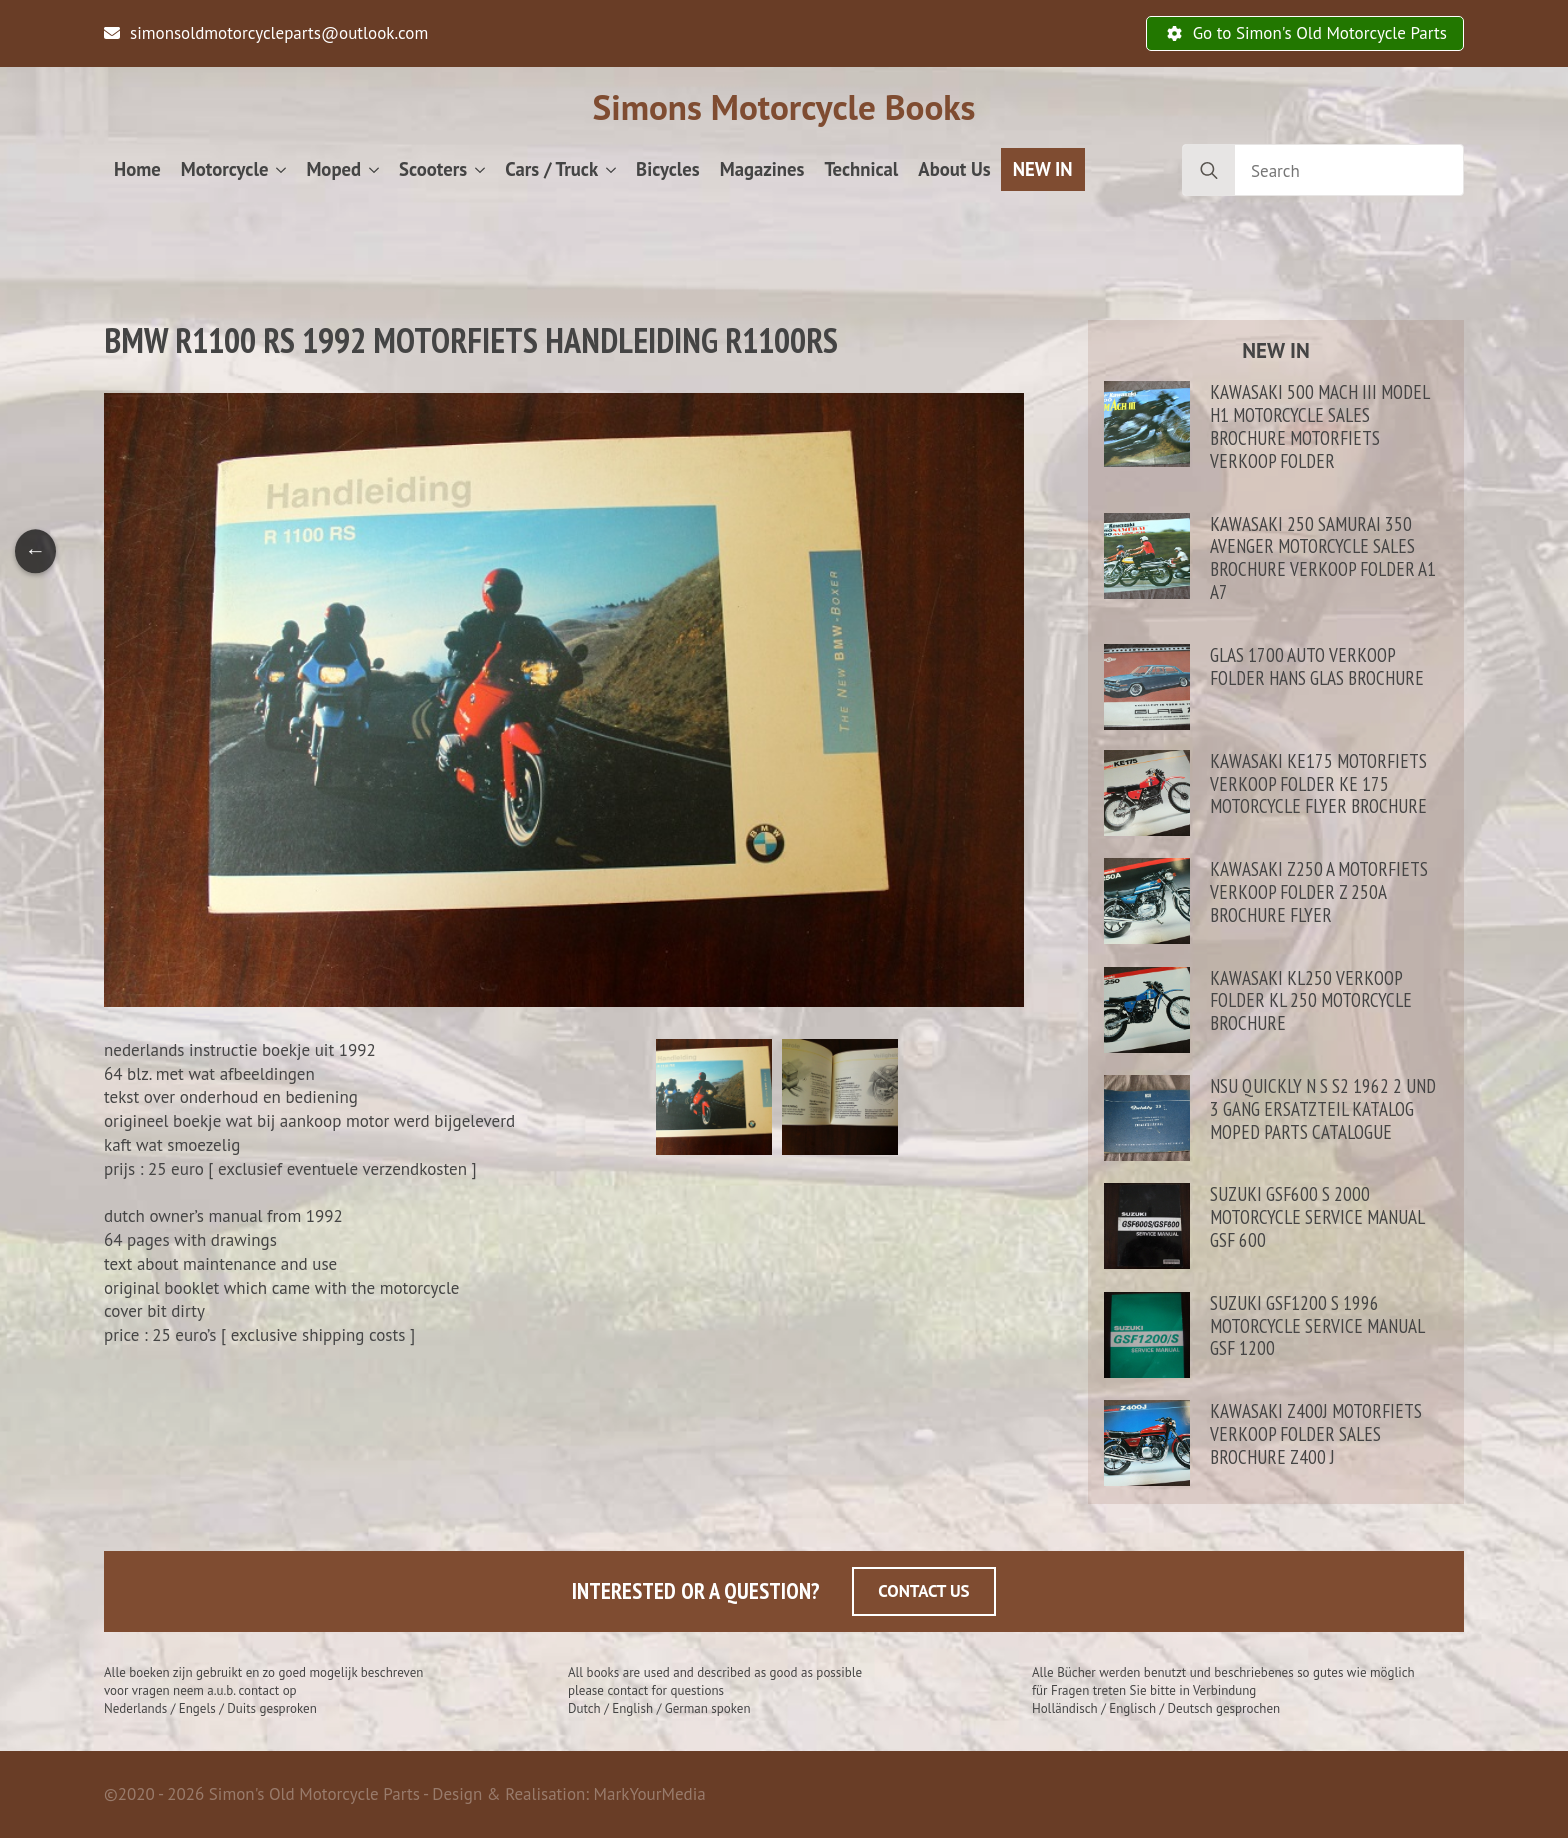 The image size is (1568, 1838). I want to click on Home, so click(137, 169).